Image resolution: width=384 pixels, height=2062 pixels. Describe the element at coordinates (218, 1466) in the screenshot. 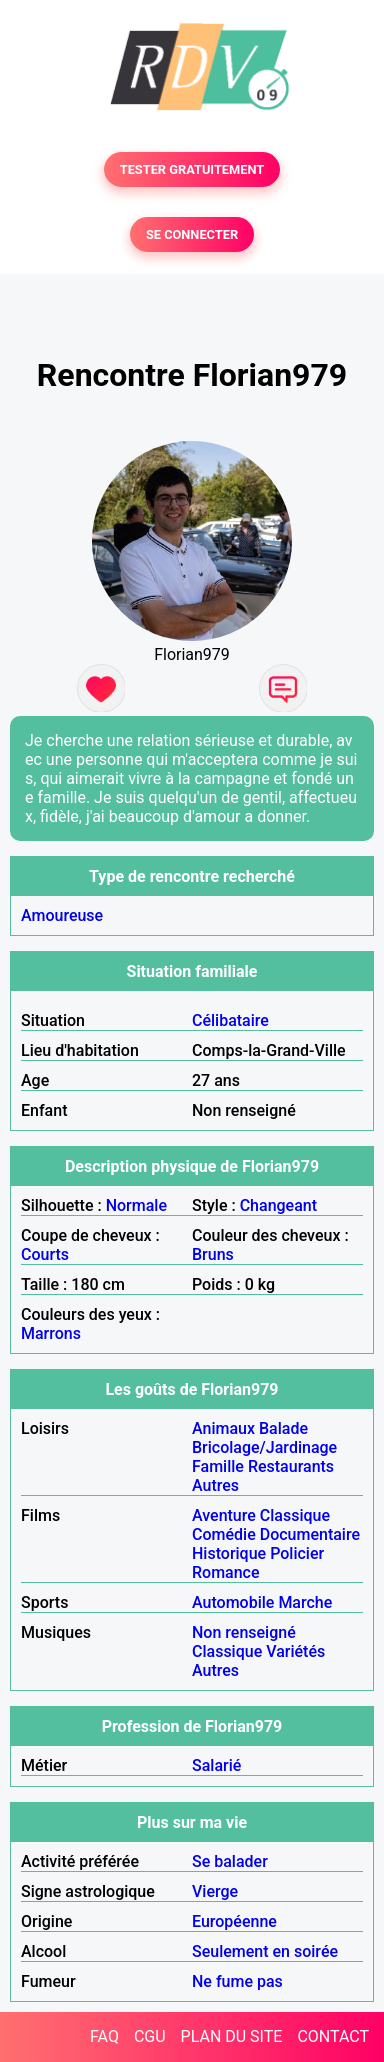

I see `Famille` at that location.